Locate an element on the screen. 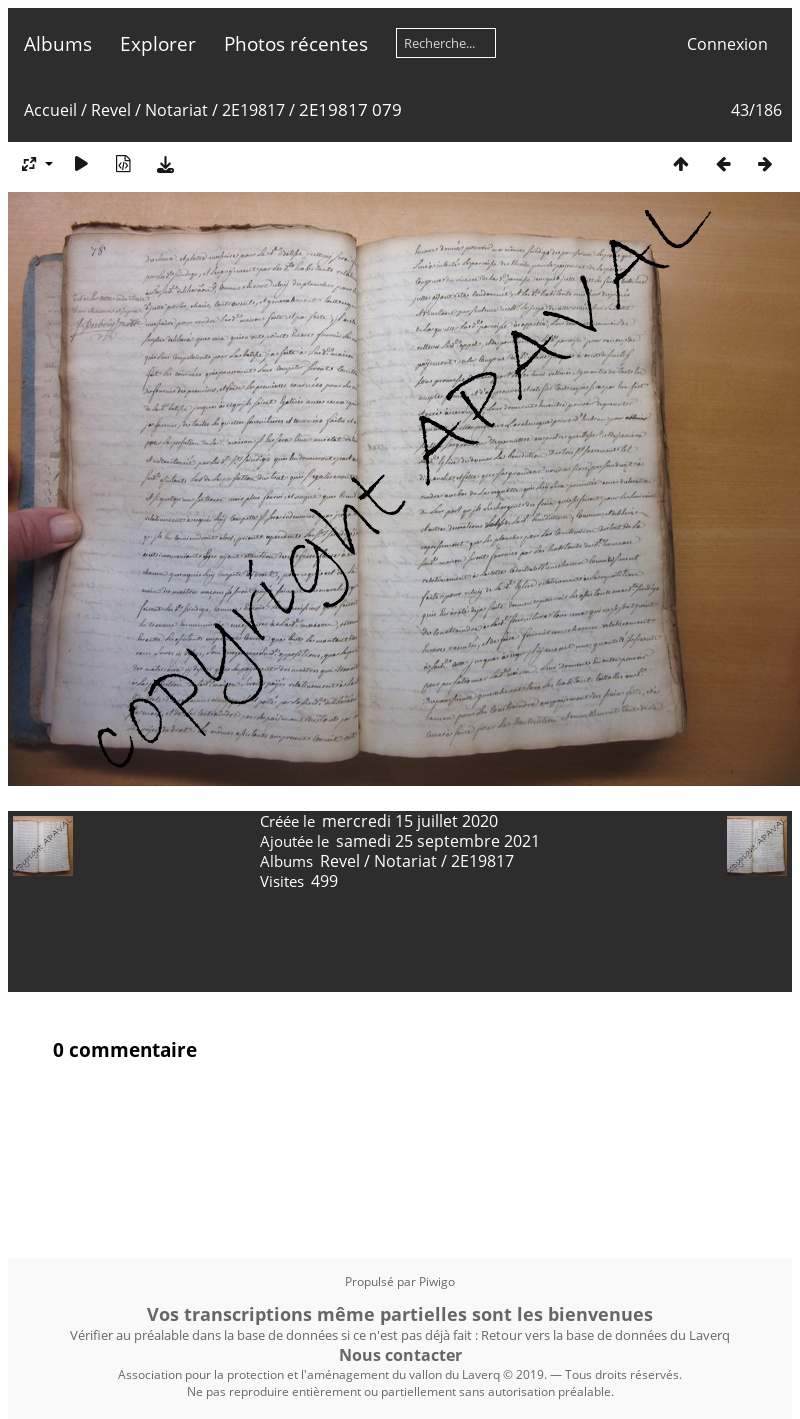 Image resolution: width=800 pixels, height=1419 pixels. Explorer is located at coordinates (158, 43).